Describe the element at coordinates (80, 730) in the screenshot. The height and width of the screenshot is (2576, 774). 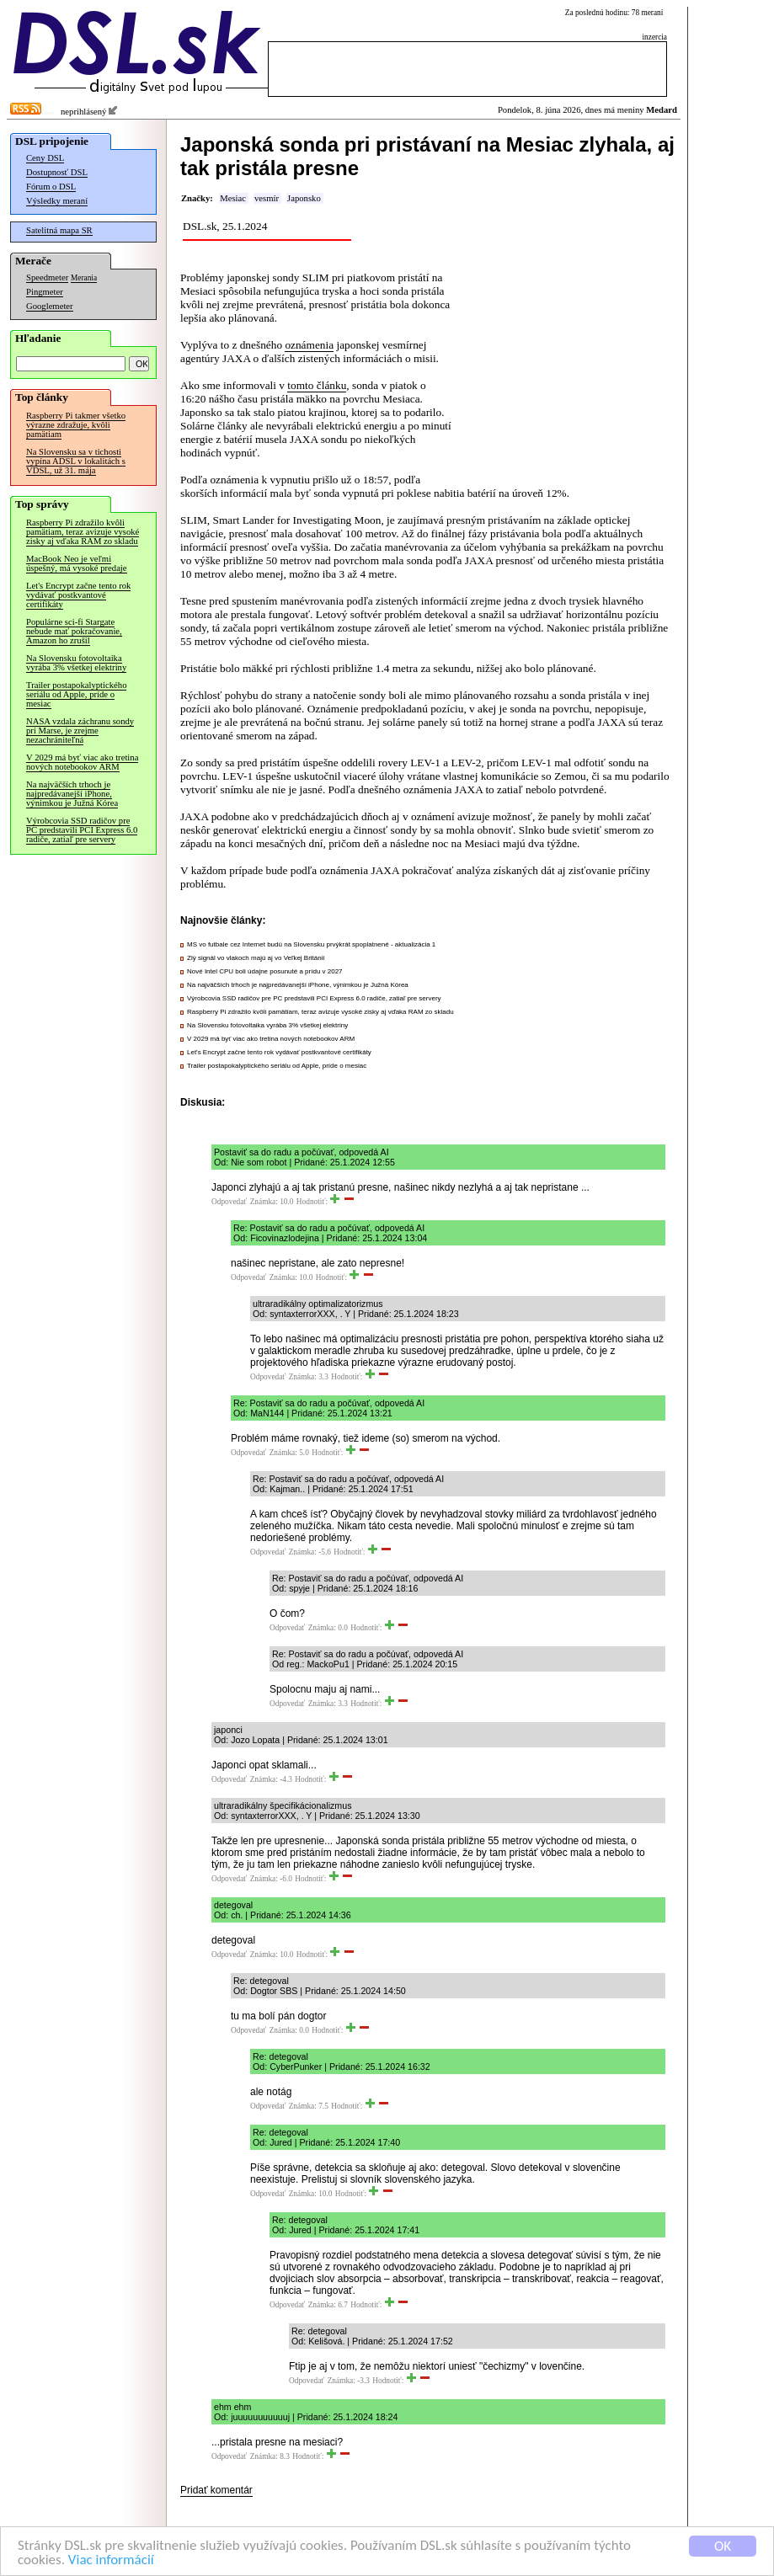
I see `NASA vzdala záchranu sondy pri Marse, je zrejme nezachrániteľná` at that location.